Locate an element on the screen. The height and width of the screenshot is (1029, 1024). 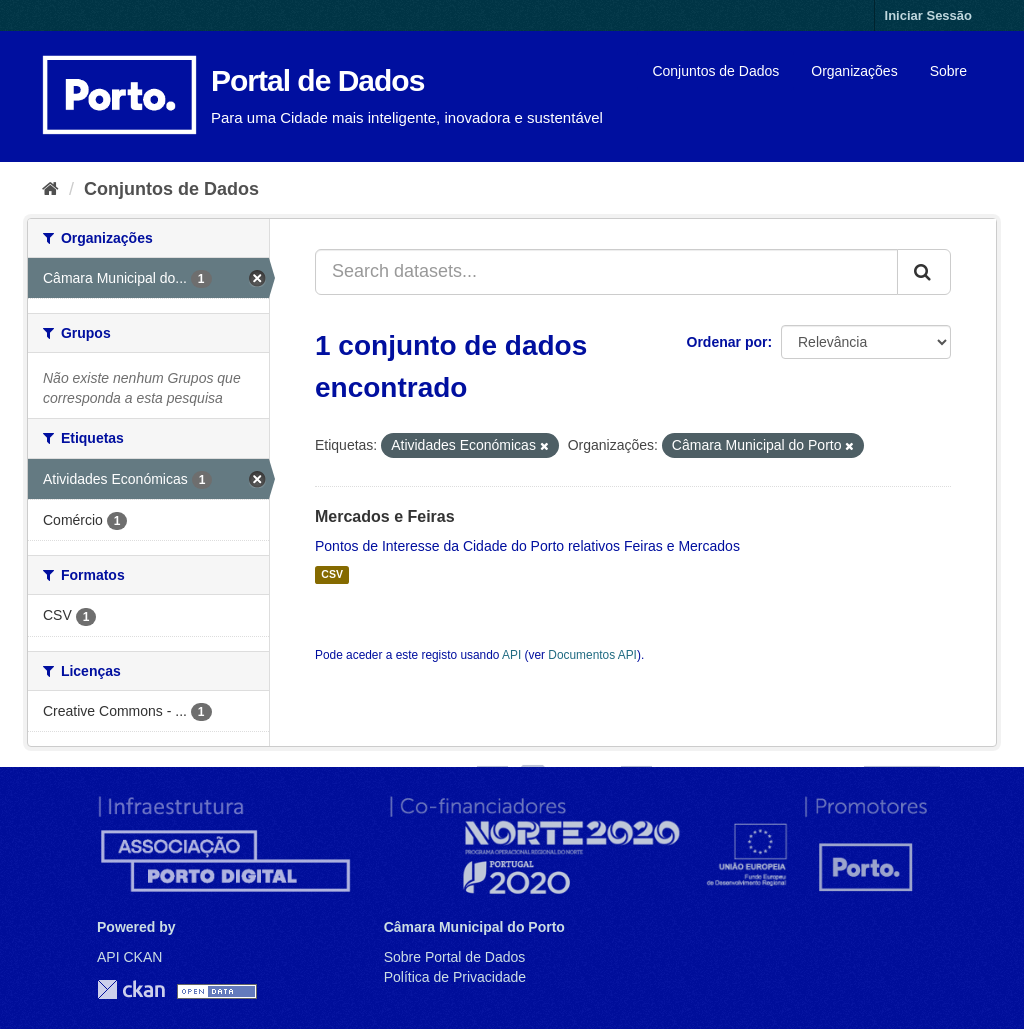
Documentos API is located at coordinates (592, 655).